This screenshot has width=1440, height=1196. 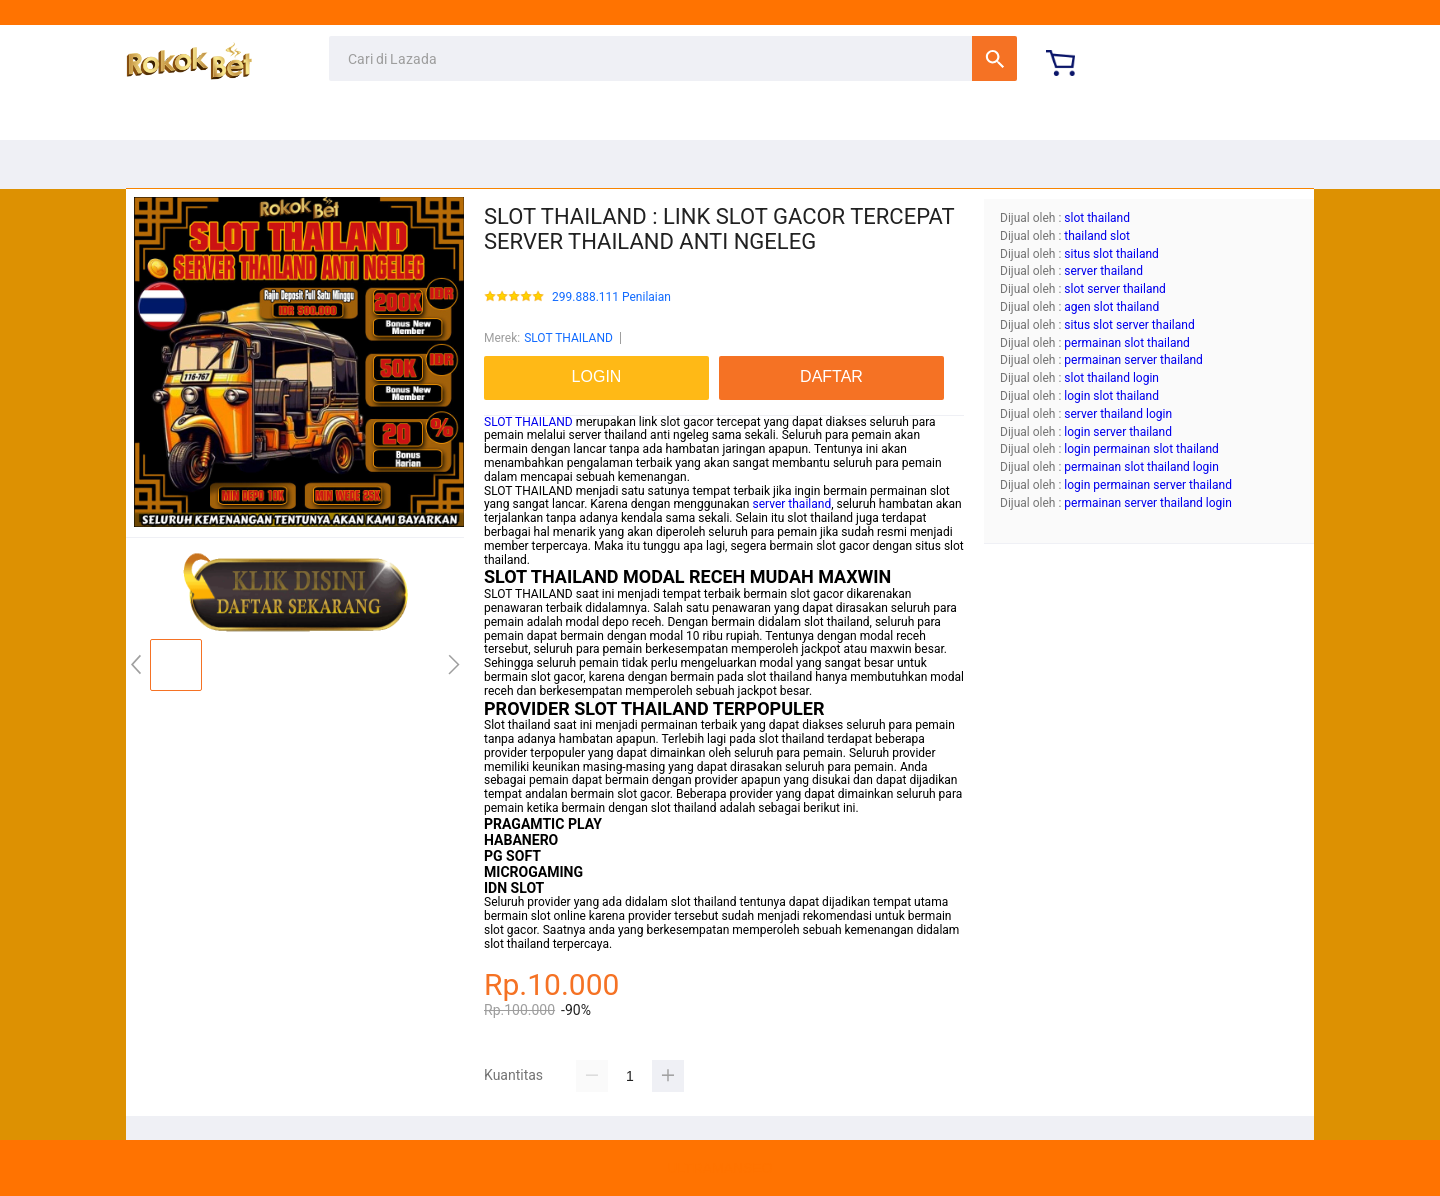 What do you see at coordinates (1118, 432) in the screenshot?
I see `login server thailand` at bounding box center [1118, 432].